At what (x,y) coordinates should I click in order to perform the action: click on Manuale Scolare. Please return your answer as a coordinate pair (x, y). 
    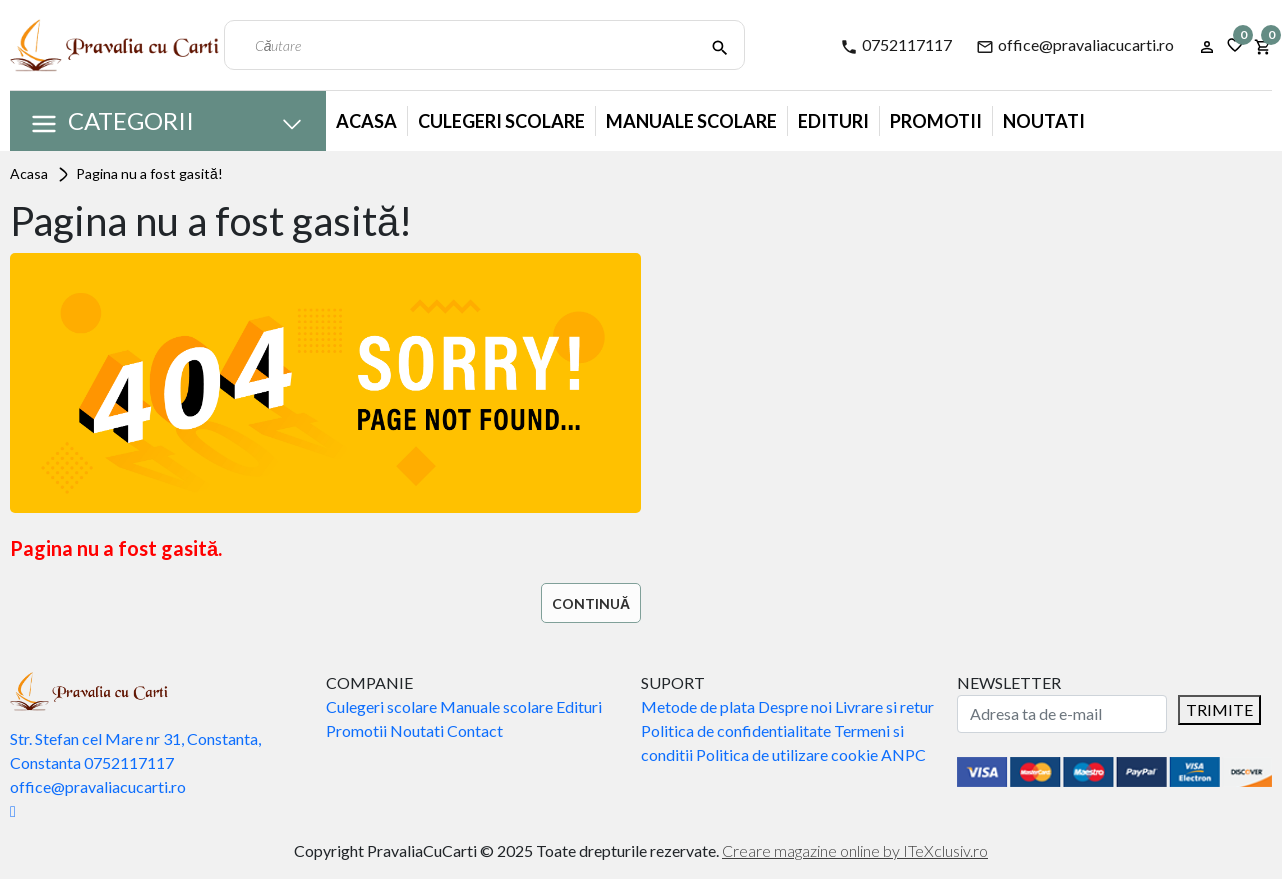
    Looking at the image, I should click on (691, 121).